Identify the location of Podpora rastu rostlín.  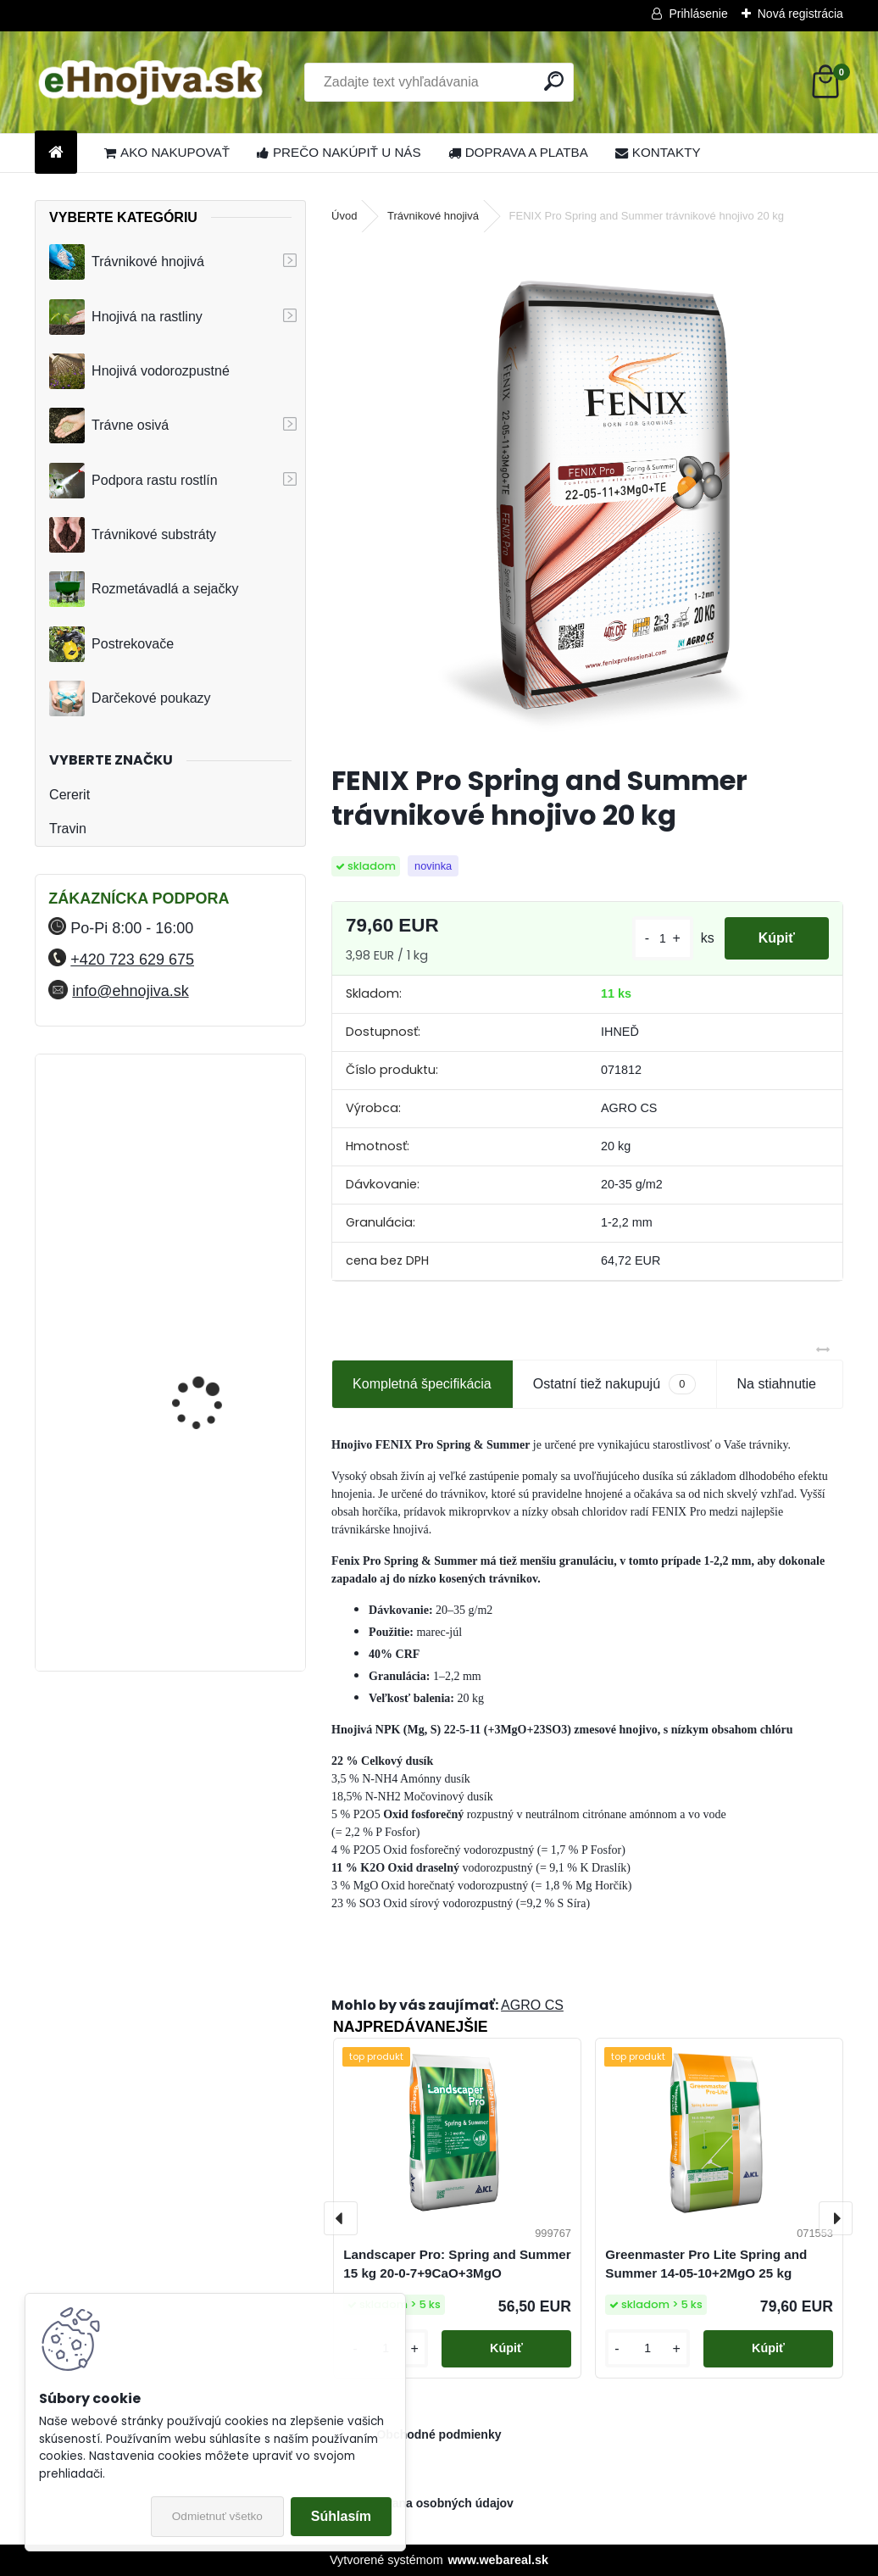
(133, 480).